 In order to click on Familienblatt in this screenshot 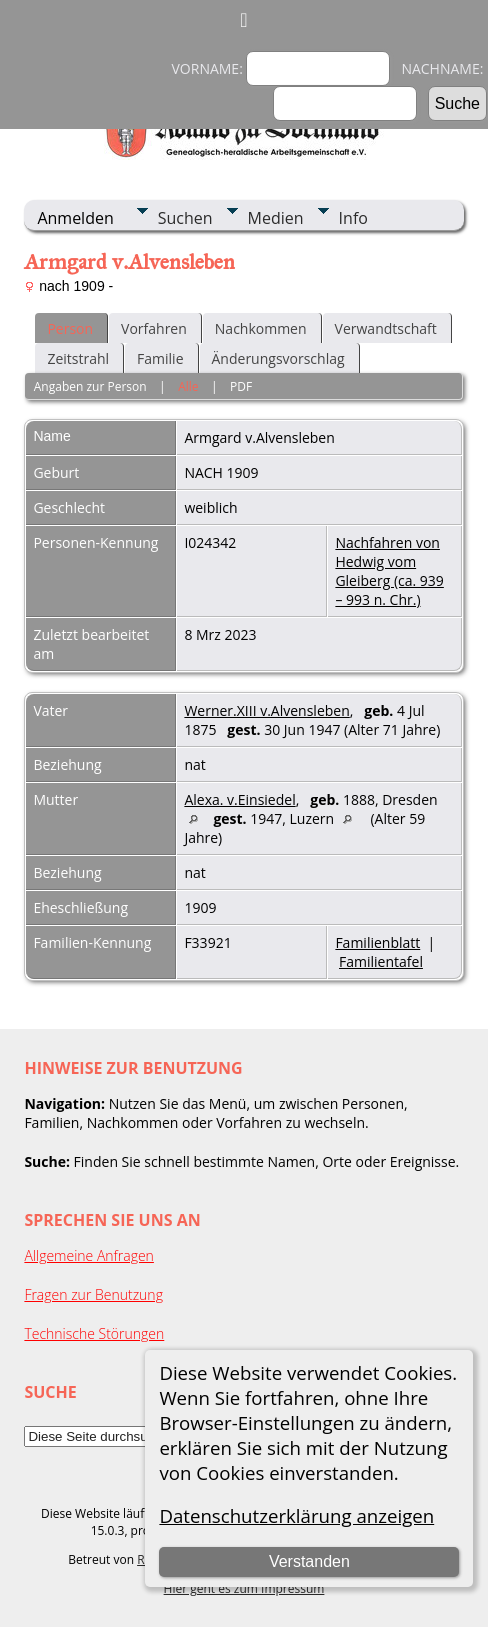, I will do `click(377, 942)`.